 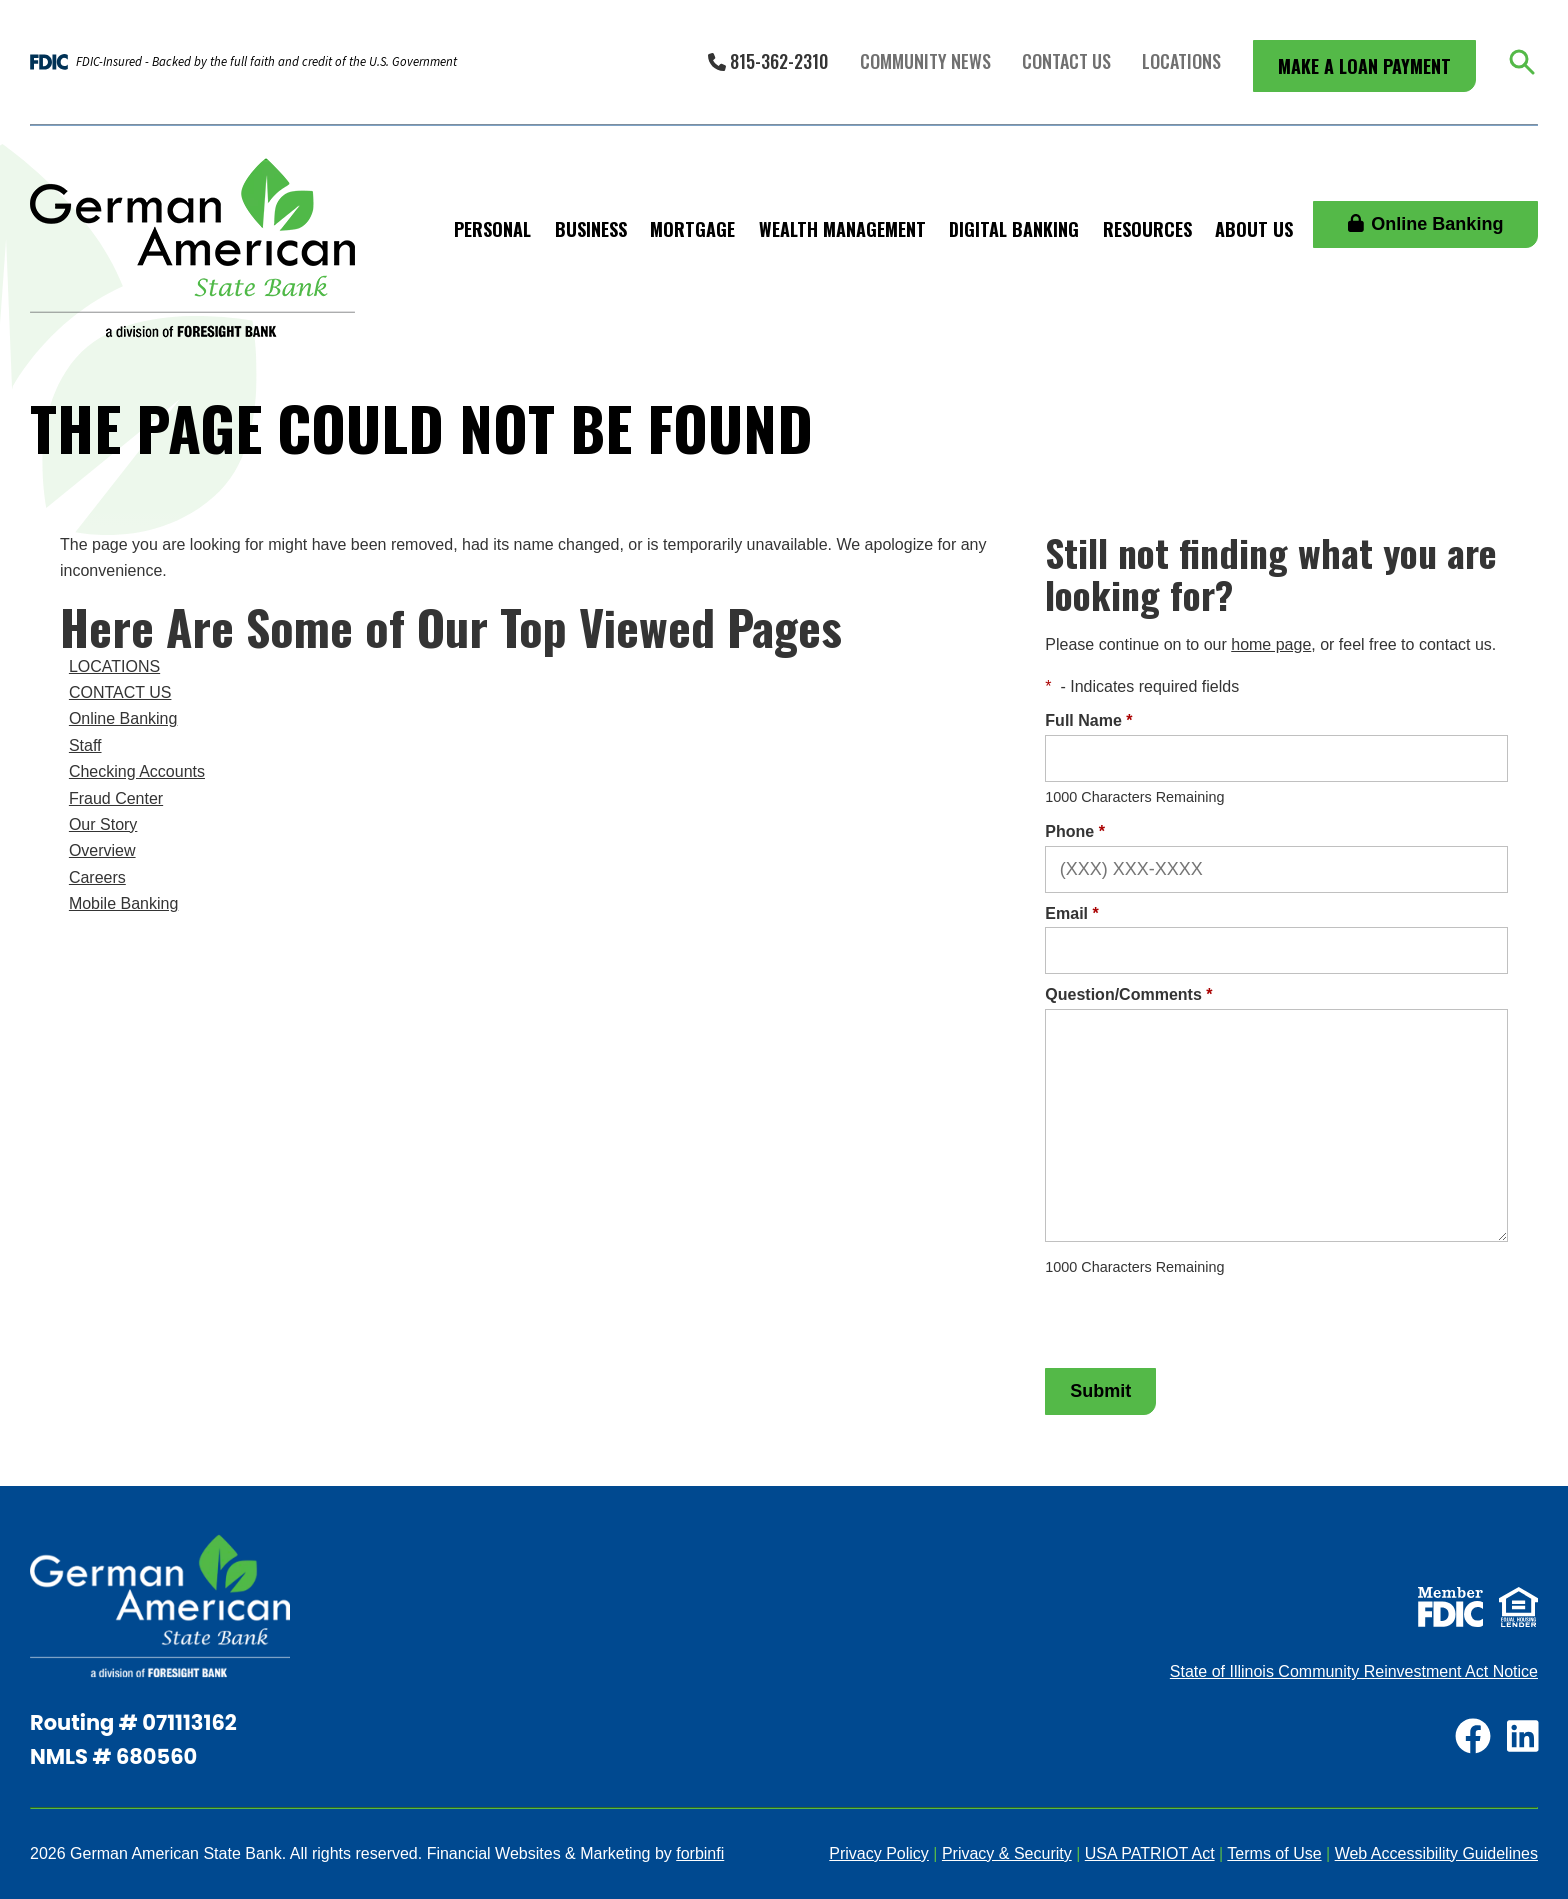 What do you see at coordinates (103, 824) in the screenshot?
I see `Our Story` at bounding box center [103, 824].